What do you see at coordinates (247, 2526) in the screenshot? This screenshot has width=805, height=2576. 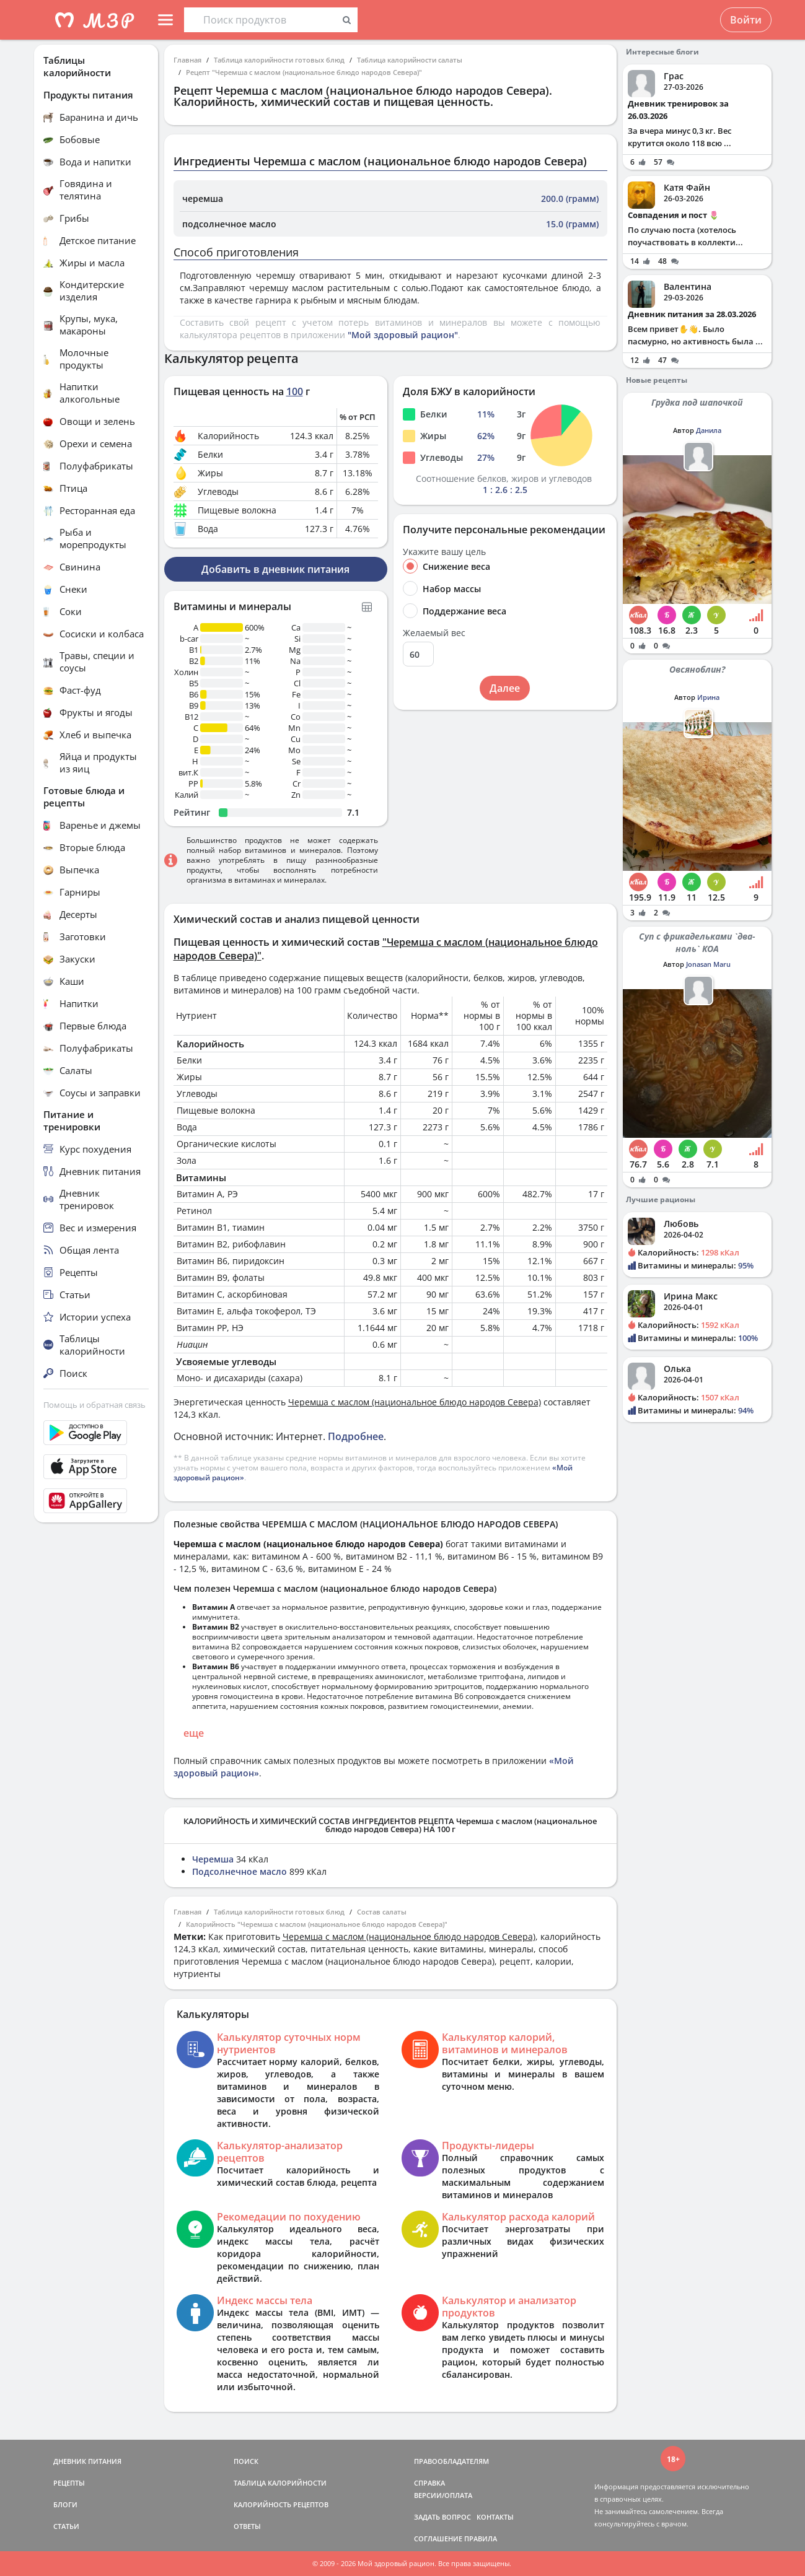 I see `ОТВЕТЫ` at bounding box center [247, 2526].